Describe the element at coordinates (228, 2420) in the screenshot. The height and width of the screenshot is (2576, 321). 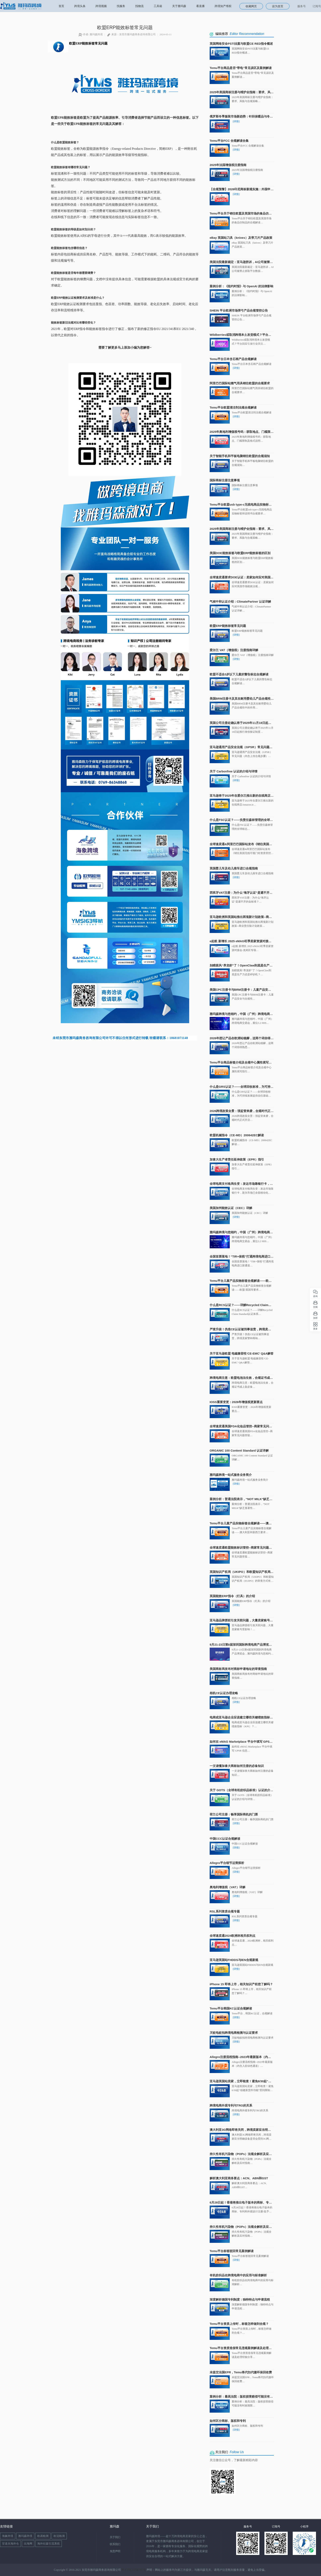
I see `如何区分商标、版权和专利` at that location.